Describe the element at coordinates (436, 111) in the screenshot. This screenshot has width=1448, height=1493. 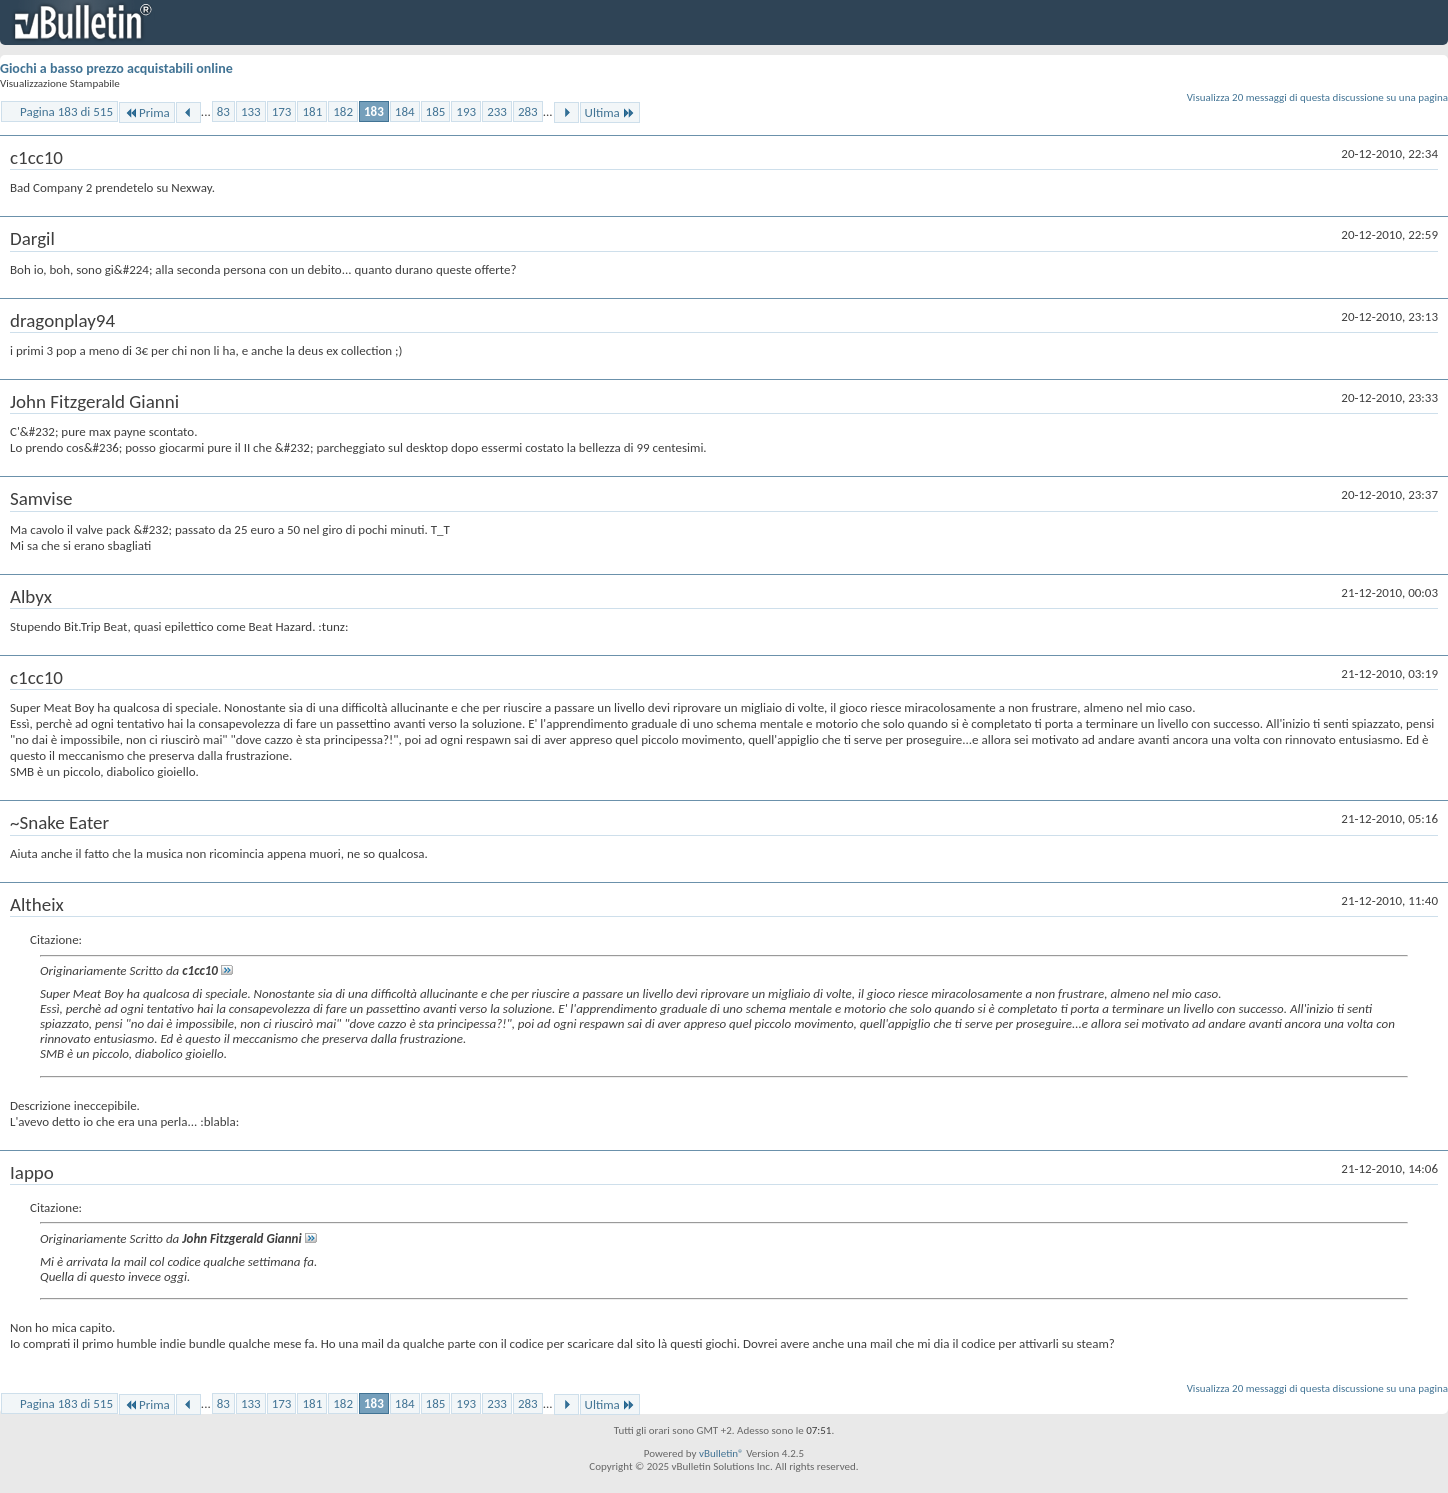
I see `185` at that location.